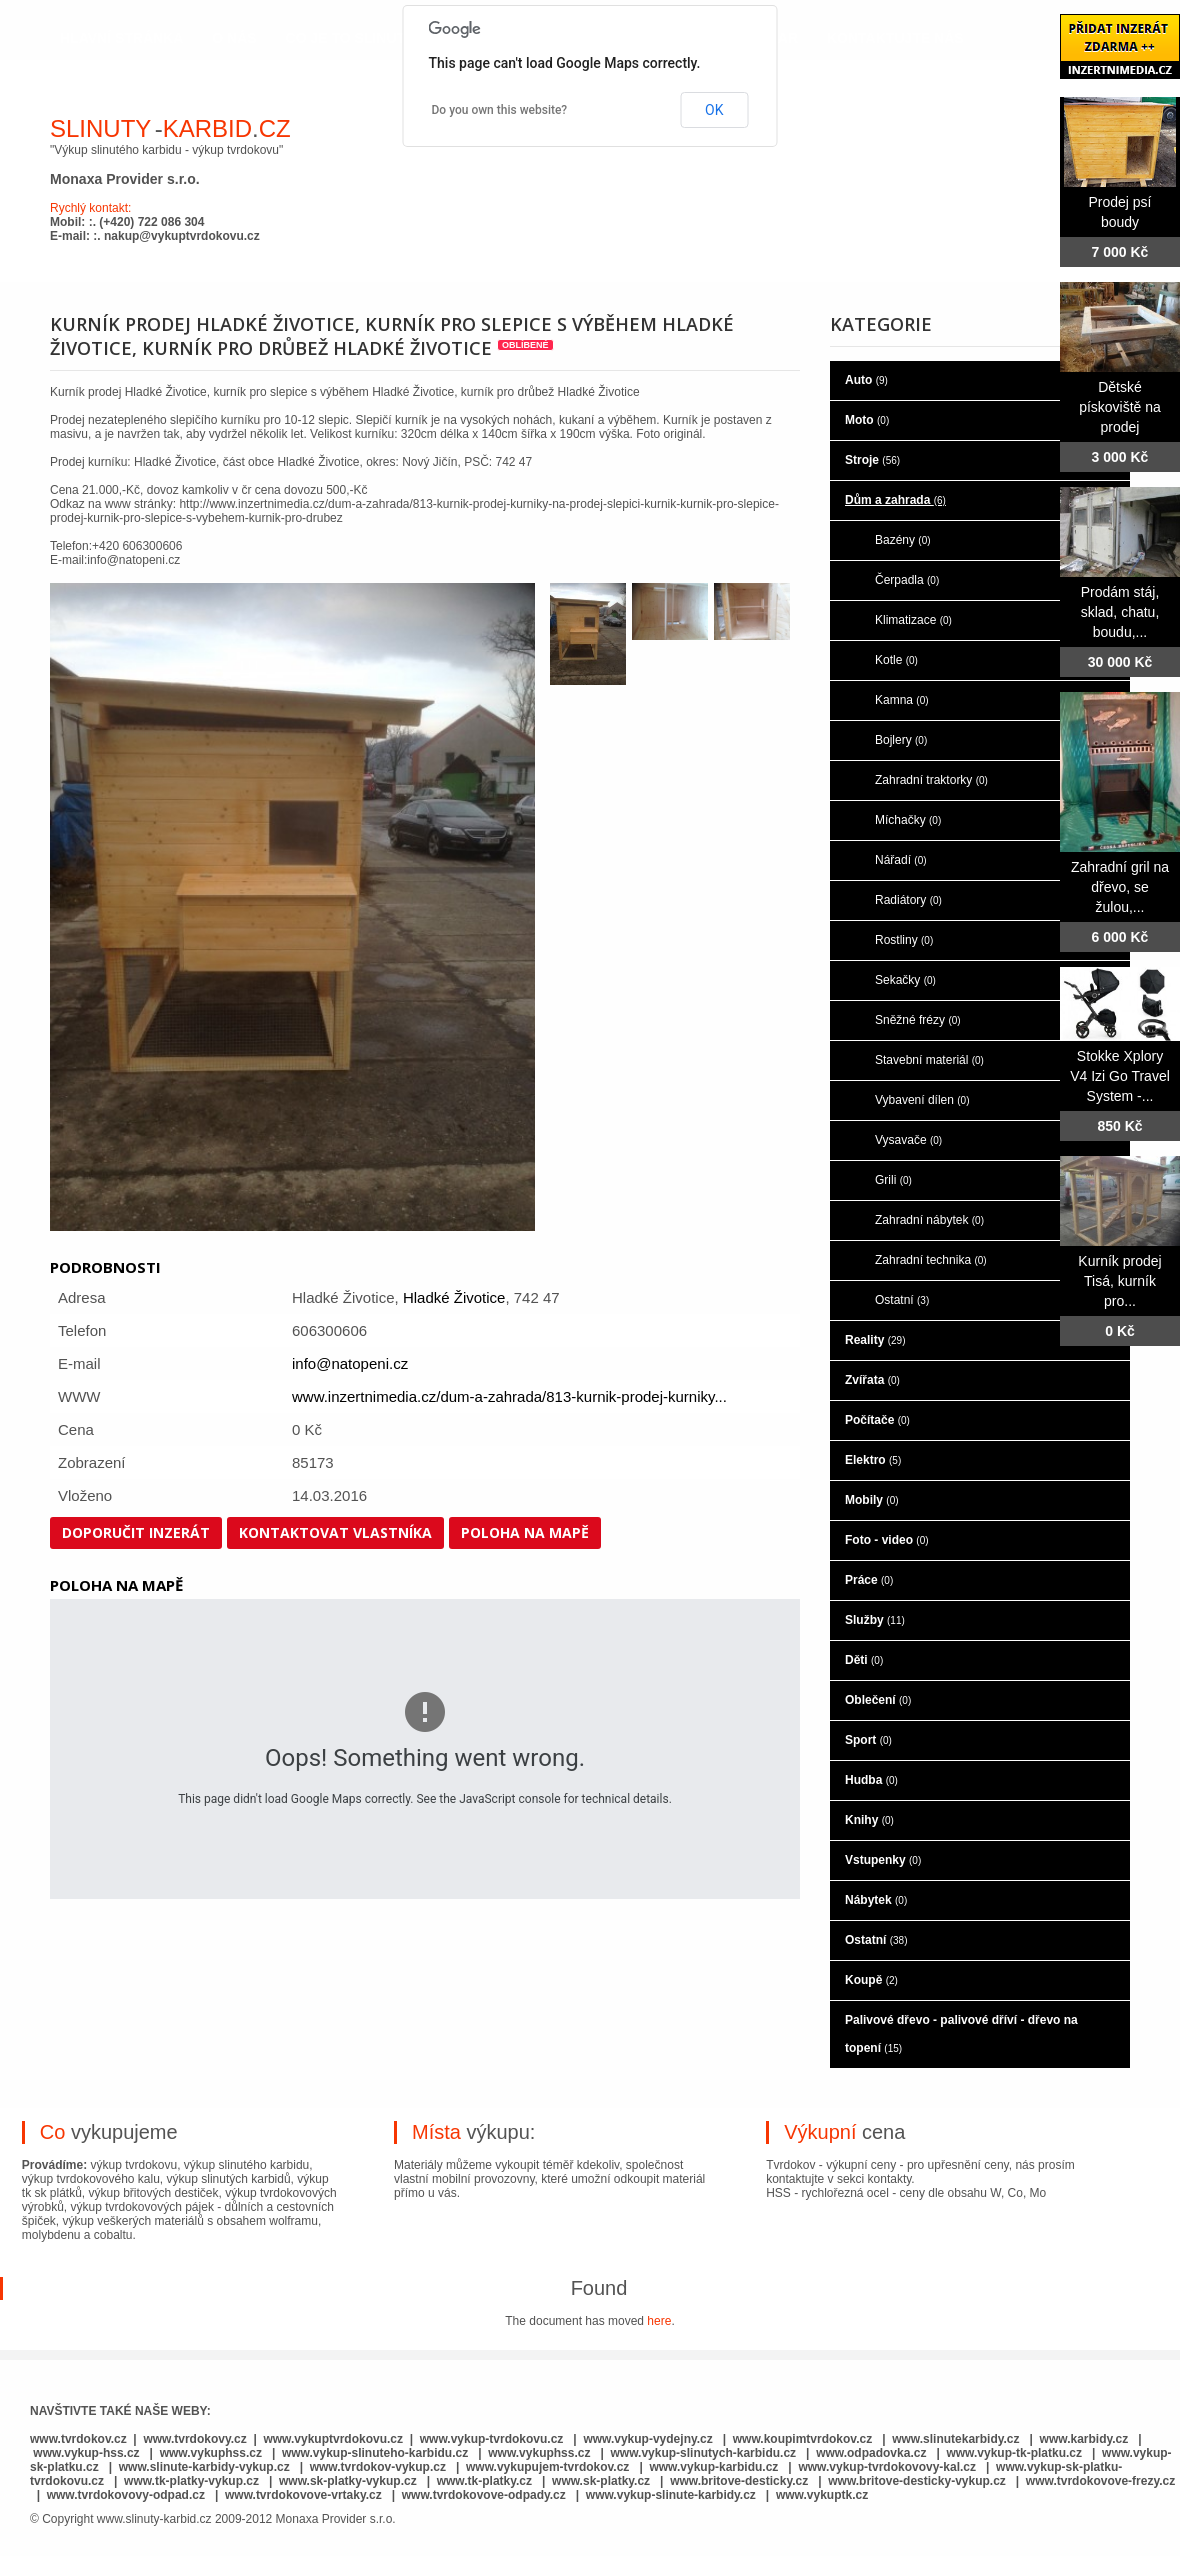 This screenshot has width=1180, height=2556. I want to click on Rostliny, so click(904, 940).